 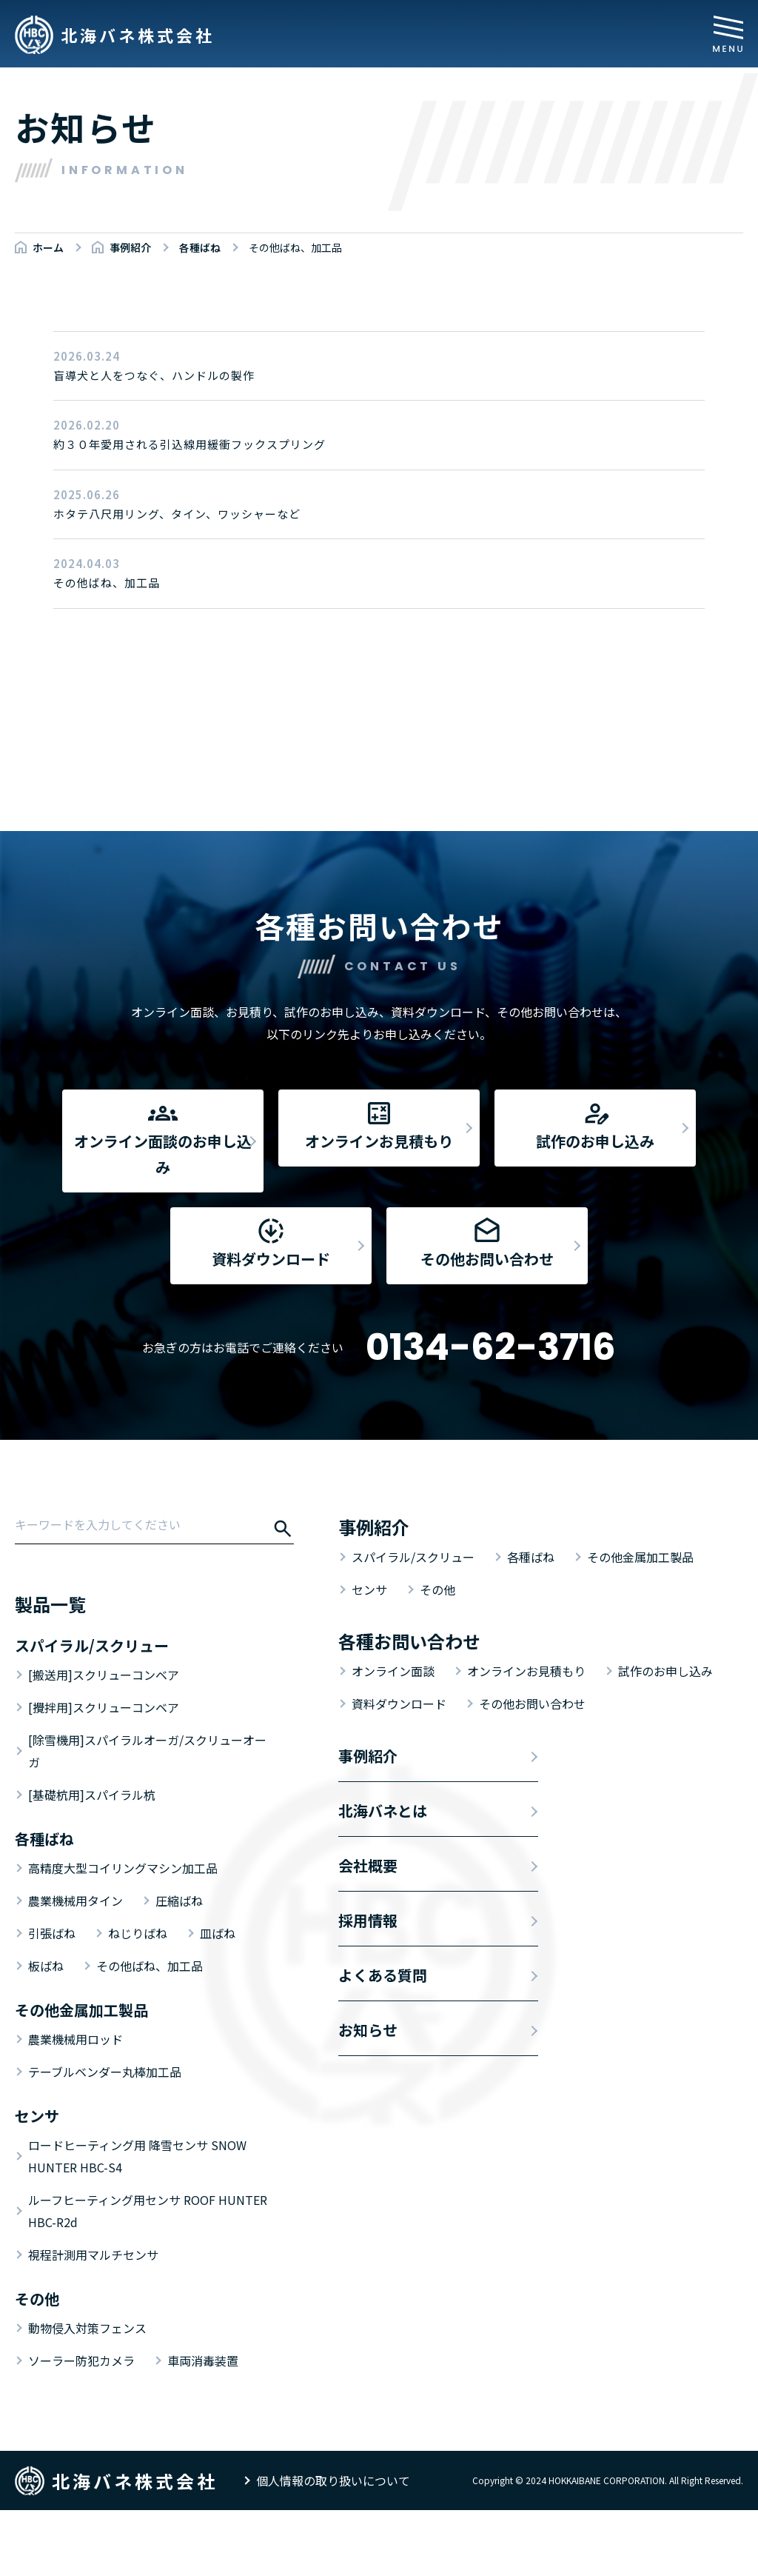 I want to click on 試作のお申し込み, so click(x=665, y=1737).